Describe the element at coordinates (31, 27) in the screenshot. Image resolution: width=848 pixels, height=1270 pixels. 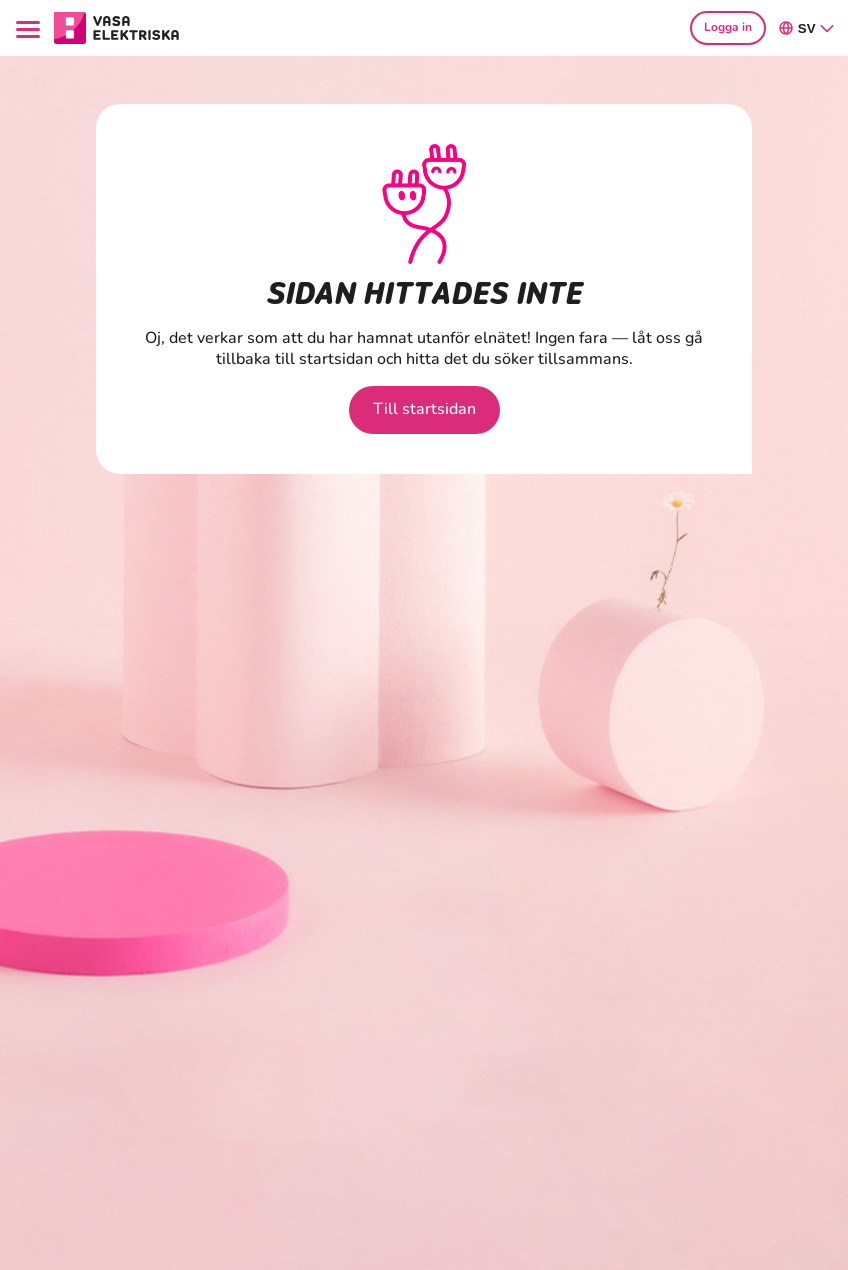
I see `[Menu]` at that location.